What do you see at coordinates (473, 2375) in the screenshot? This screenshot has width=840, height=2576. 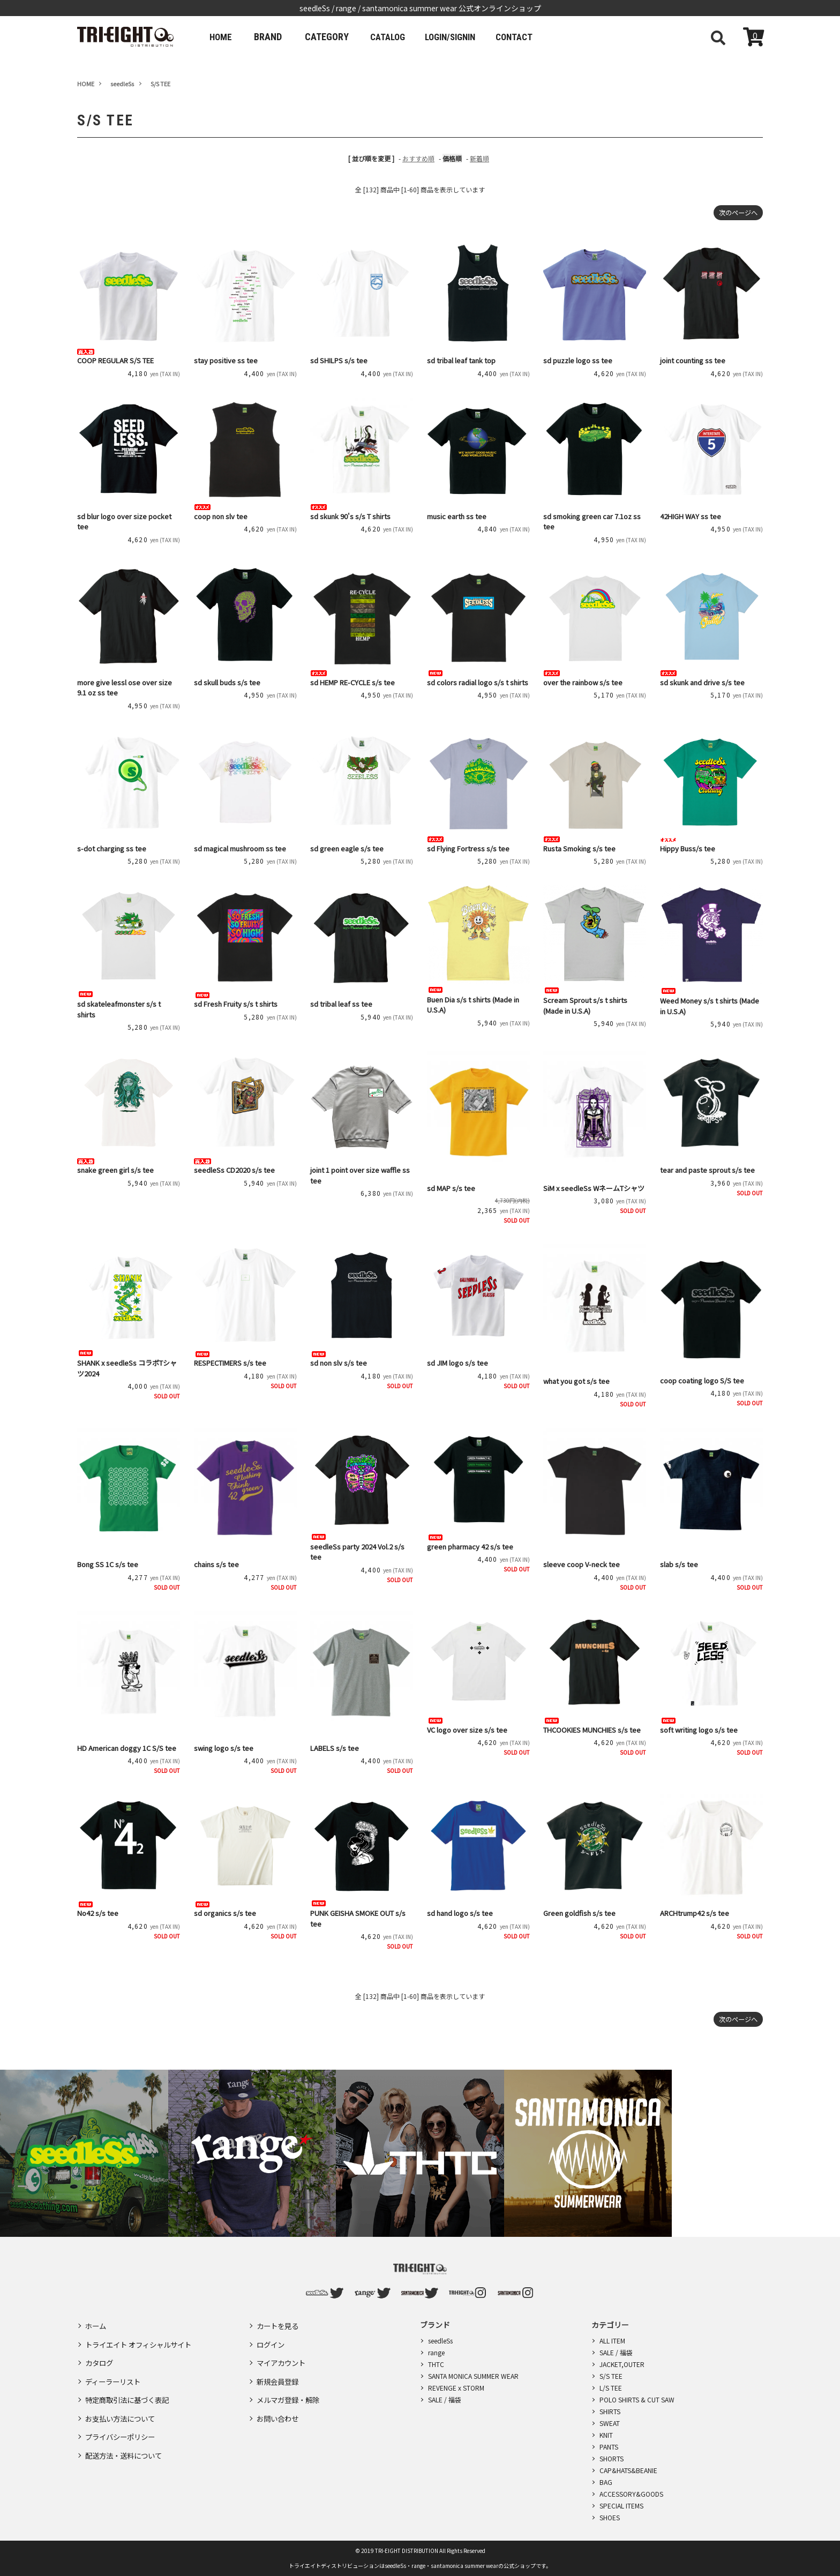 I see `SANTA MONICA SUMMER WEAR` at bounding box center [473, 2375].